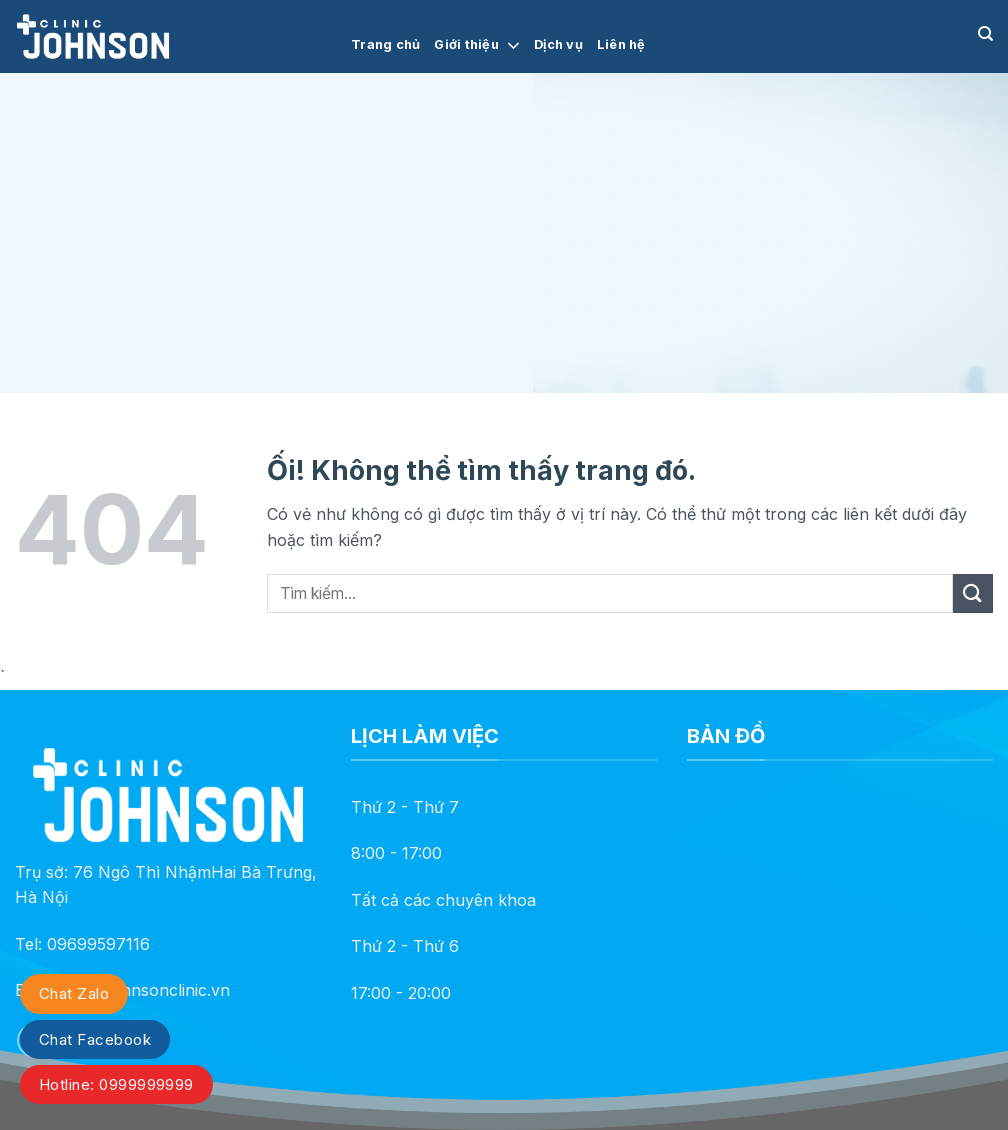  I want to click on Chat Facebook, so click(95, 1039).